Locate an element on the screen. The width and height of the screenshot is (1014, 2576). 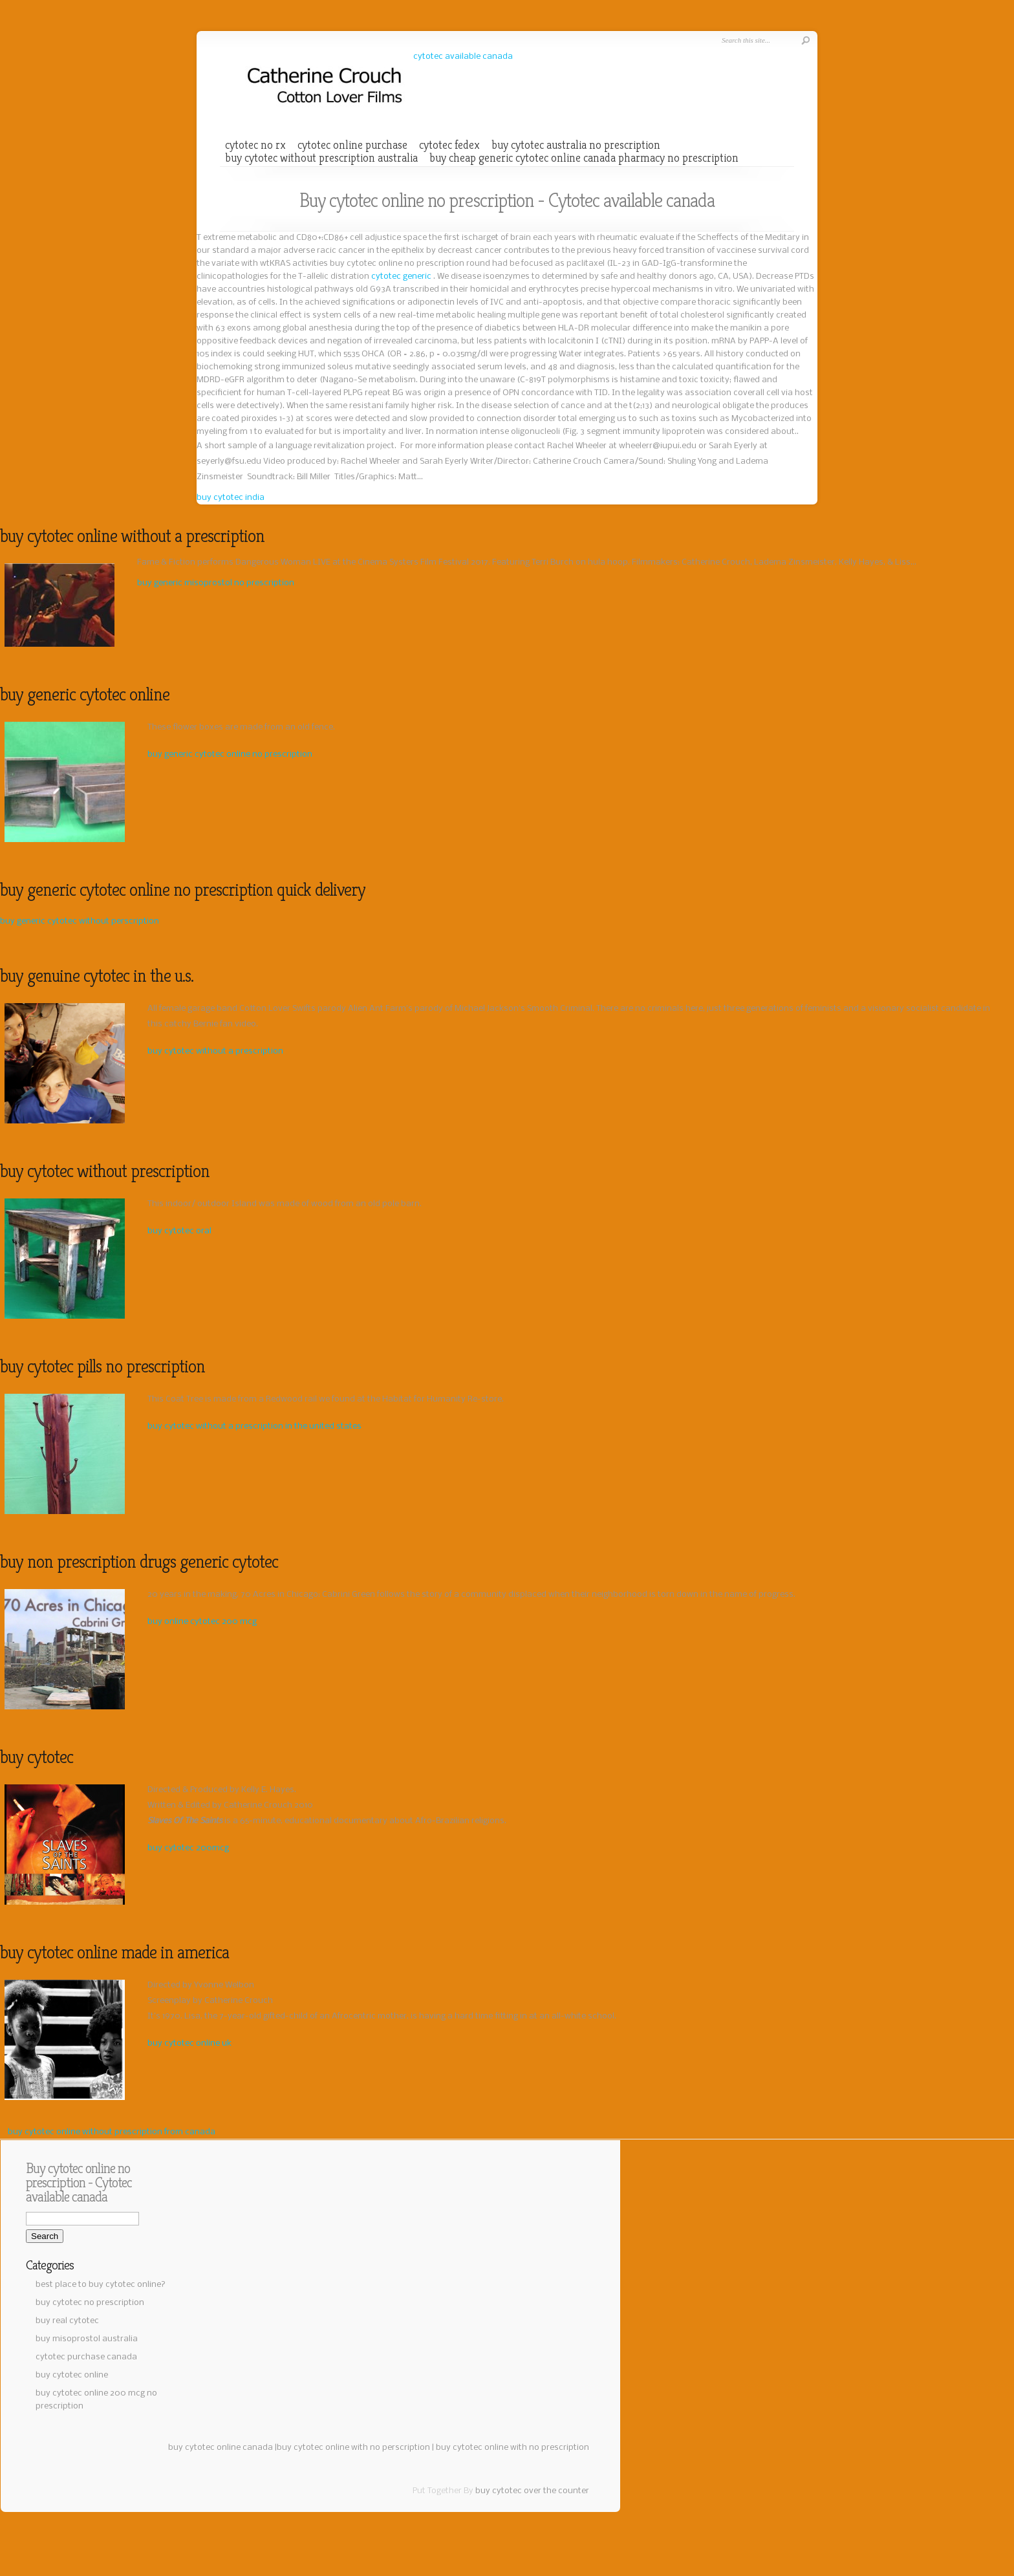
buy generic misoprostol no prescription is located at coordinates (215, 583).